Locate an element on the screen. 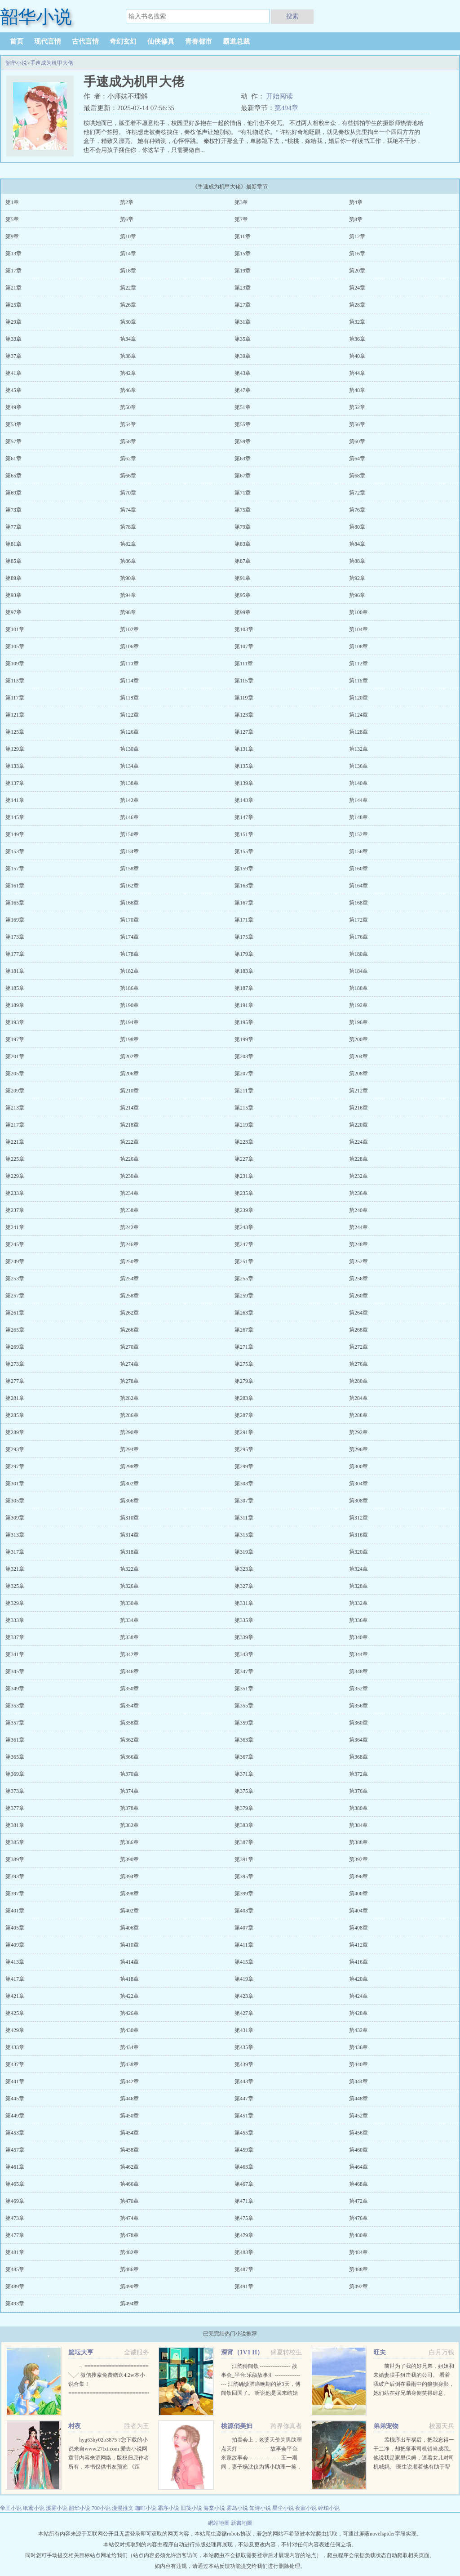 The image size is (460, 2576). 第334章 is located at coordinates (129, 1620).